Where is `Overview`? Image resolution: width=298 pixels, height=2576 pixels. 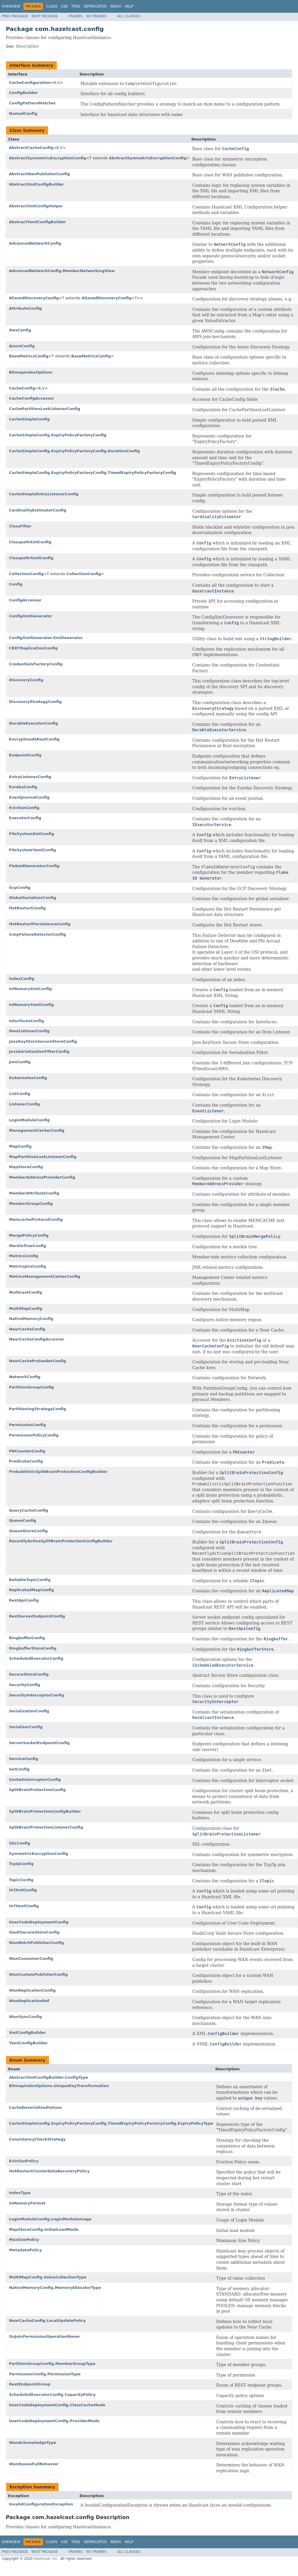
Overview is located at coordinates (11, 6).